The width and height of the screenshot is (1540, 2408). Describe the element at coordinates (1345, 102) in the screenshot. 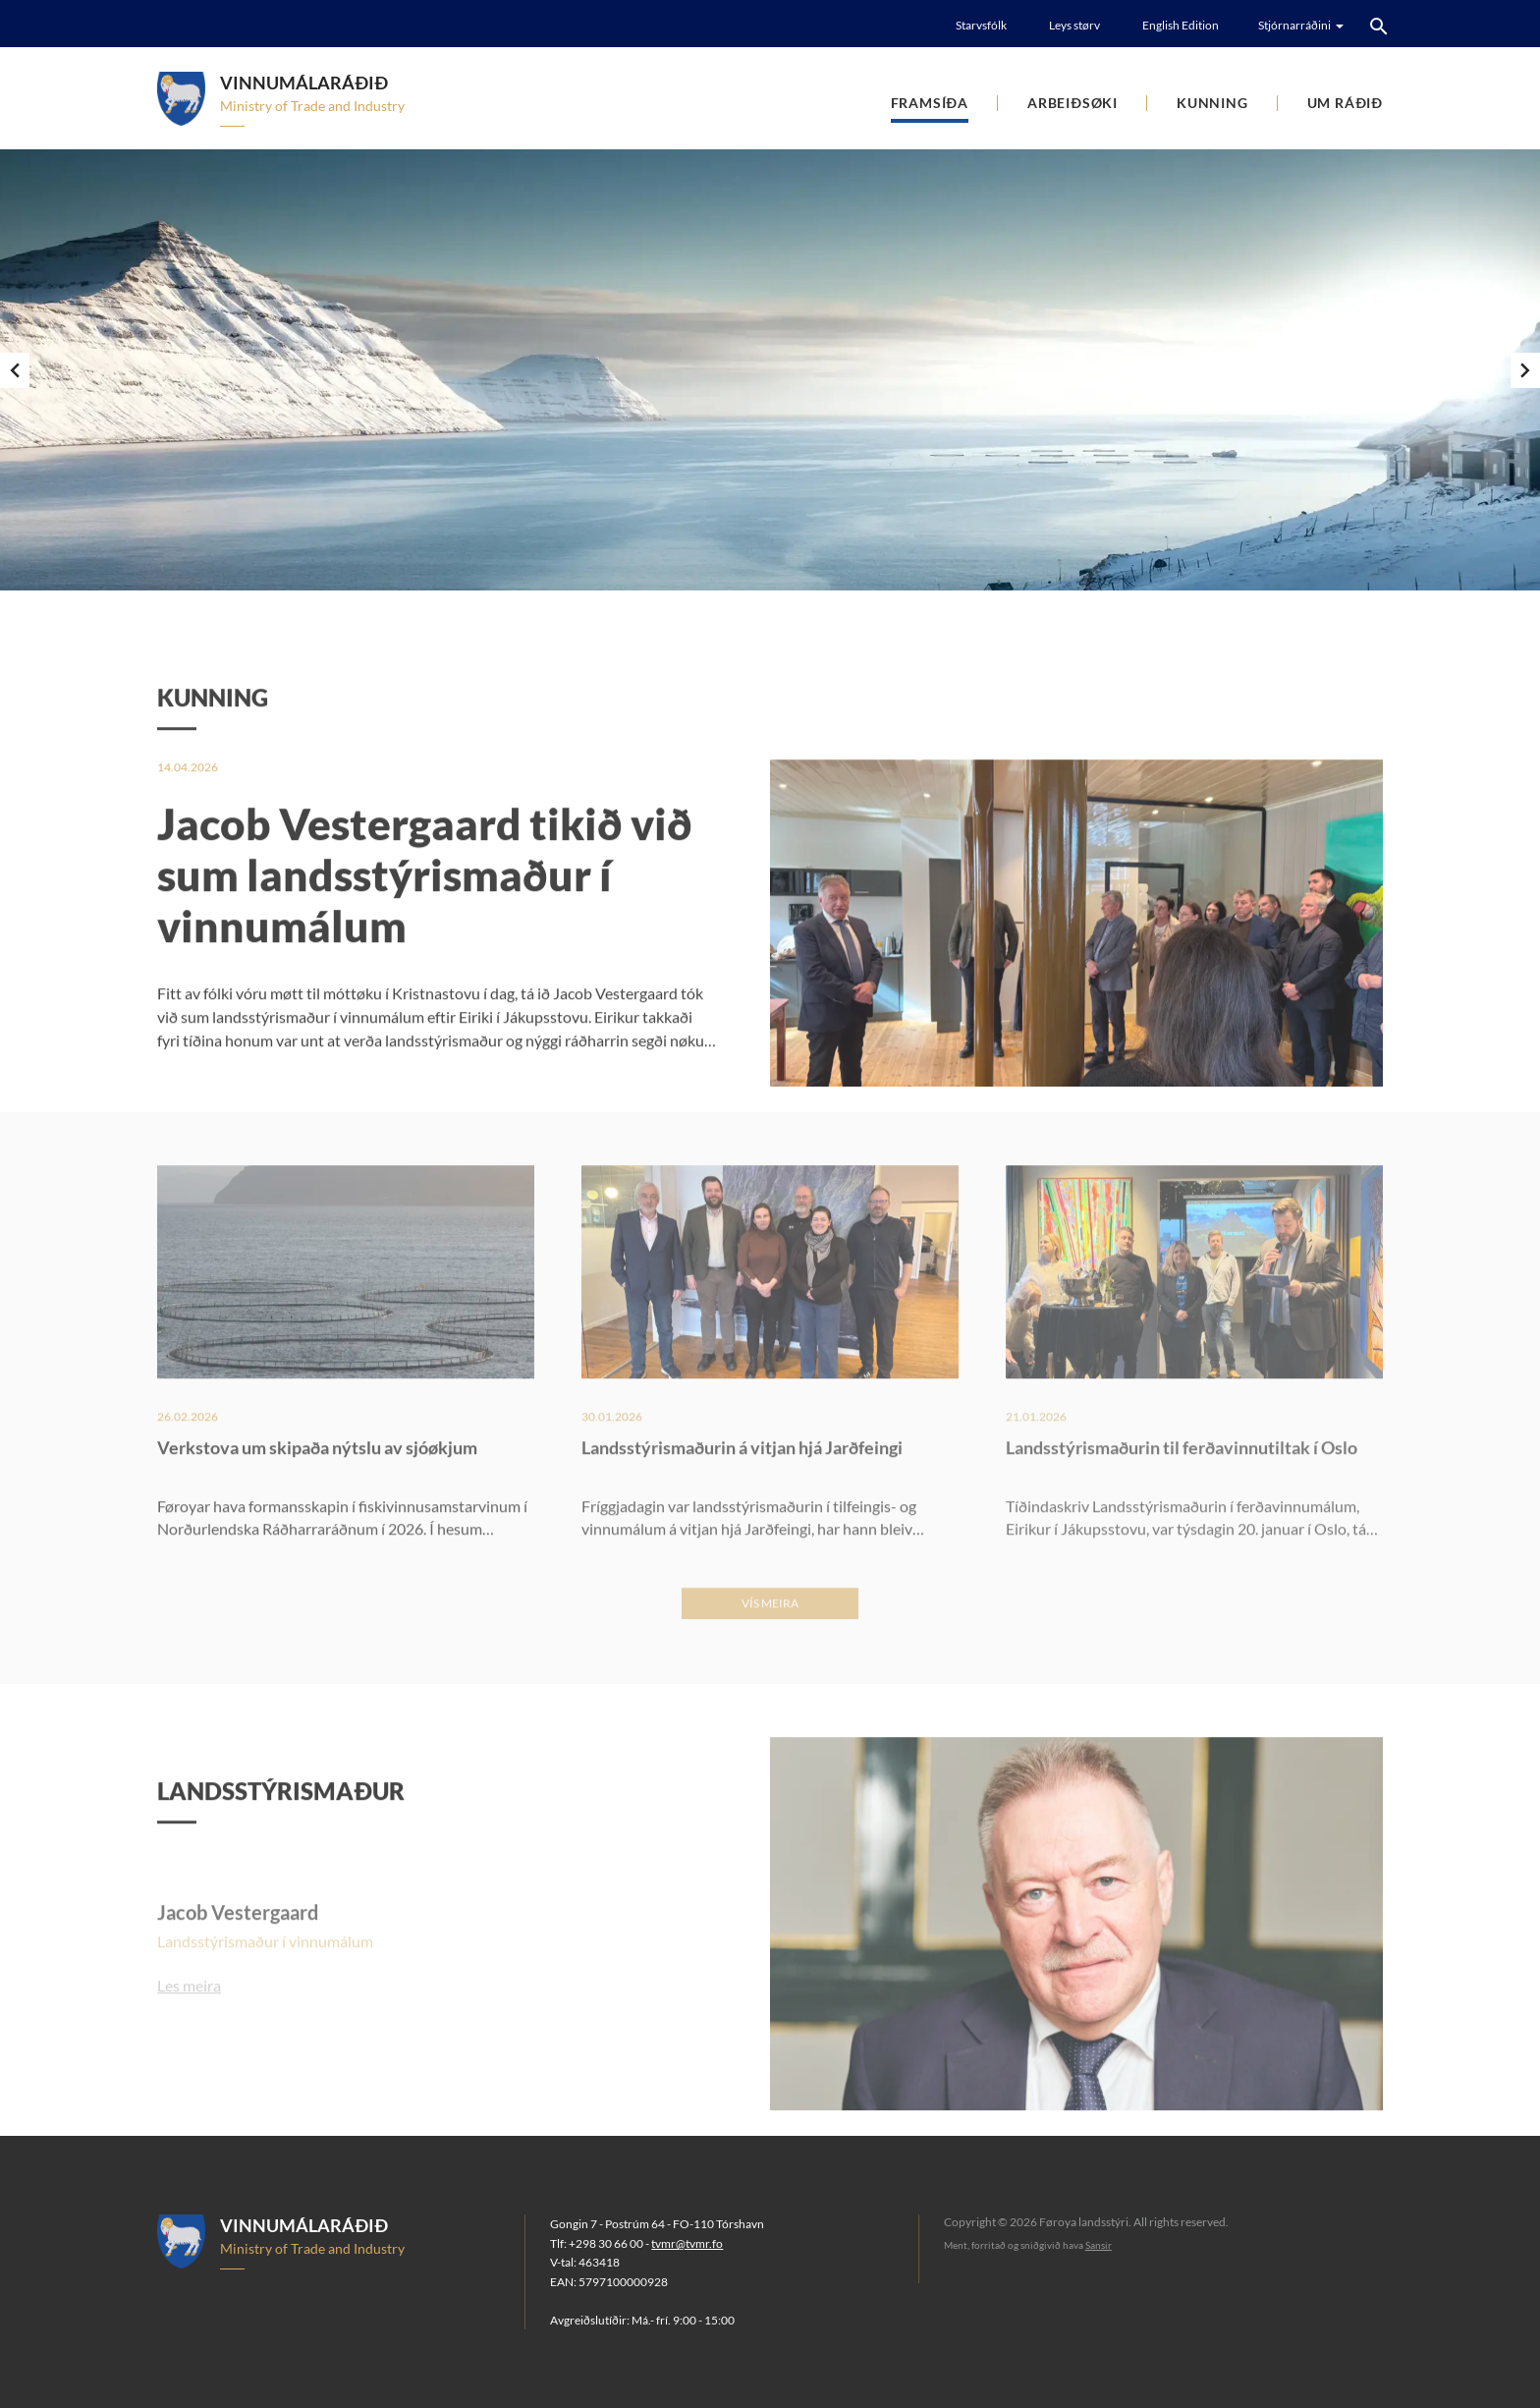

I see `Um ráðið` at that location.